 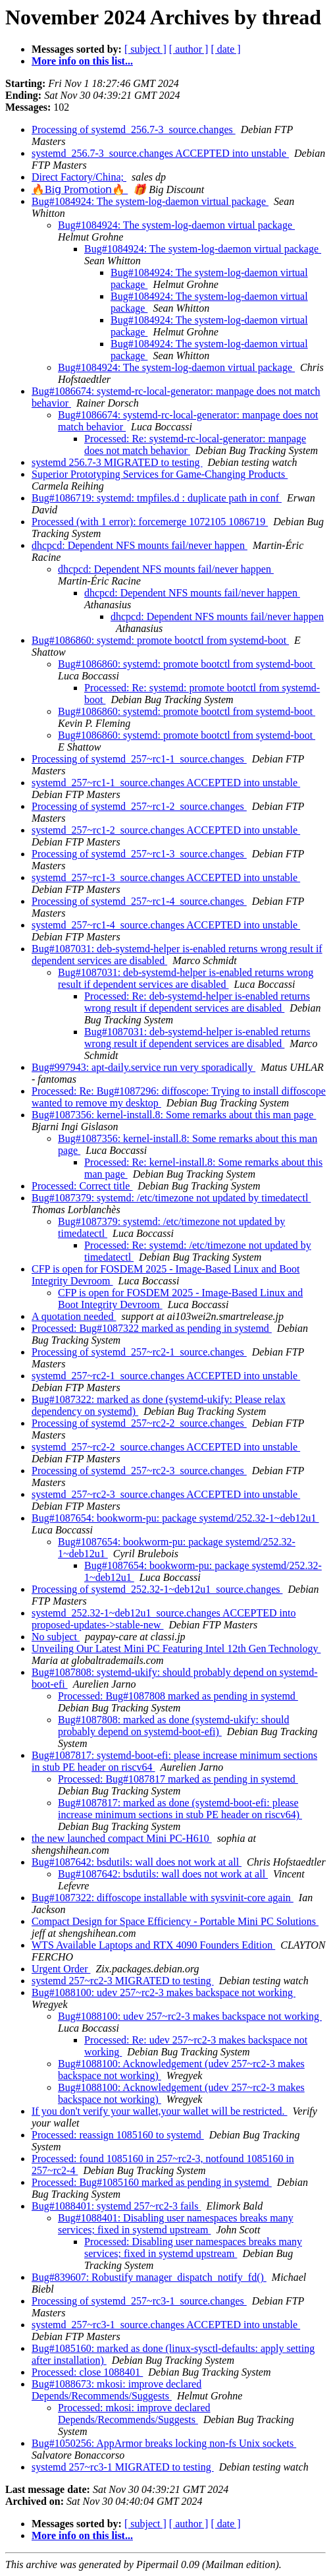 I want to click on Processed: mkosi: improve declared Depends/Recommends/Suggests, so click(x=134, y=2413).